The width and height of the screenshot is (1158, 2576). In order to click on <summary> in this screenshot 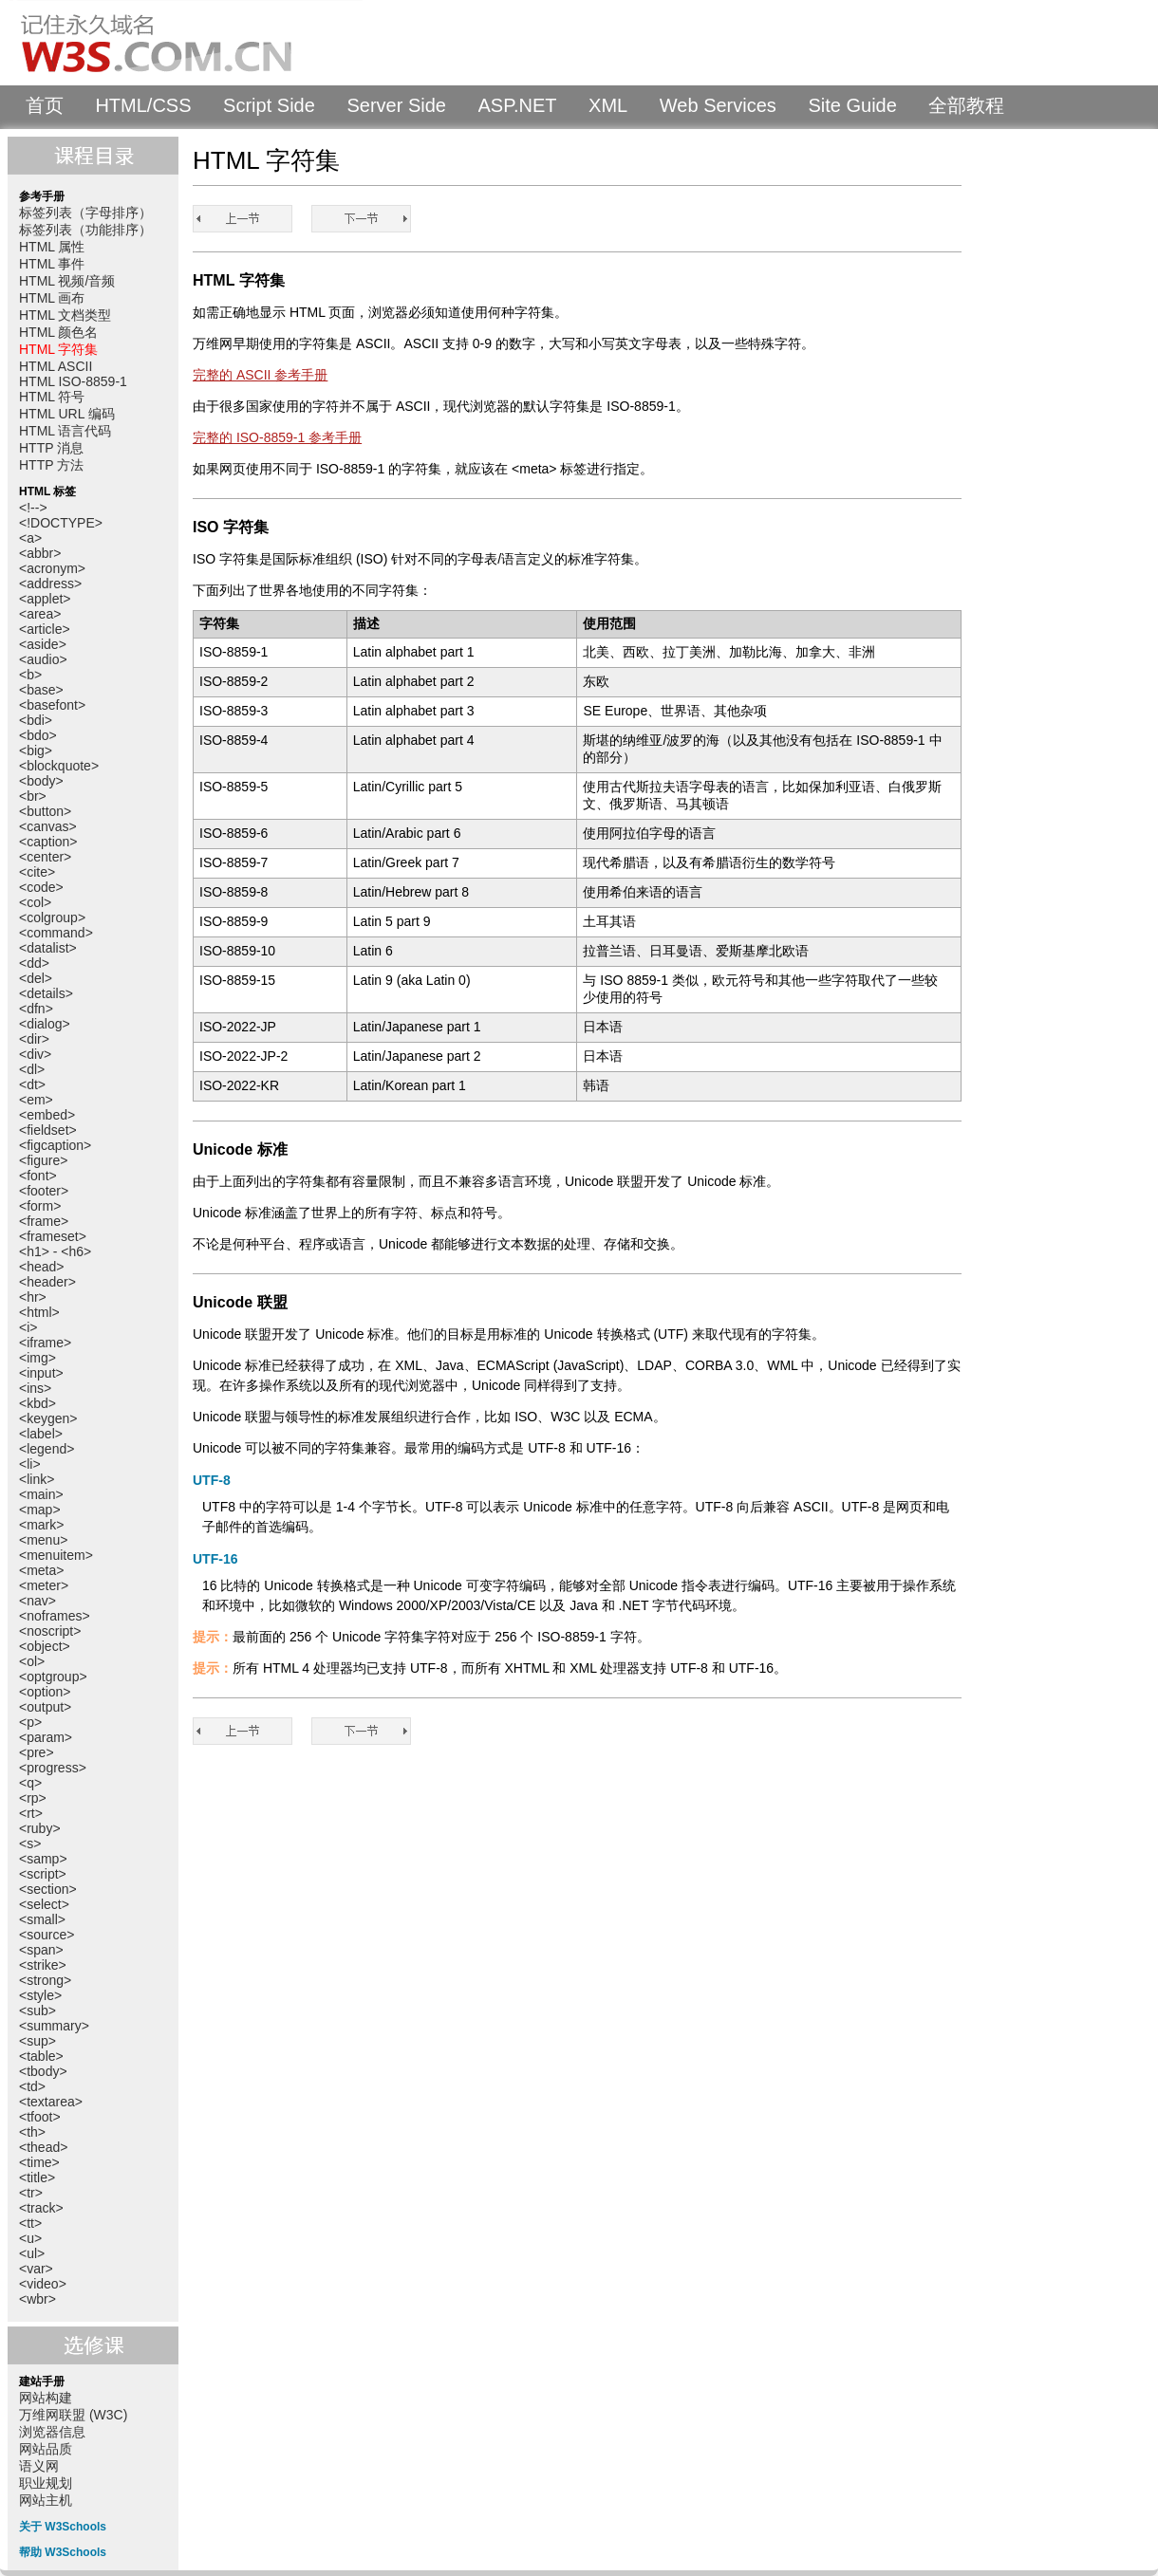, I will do `click(54, 2025)`.